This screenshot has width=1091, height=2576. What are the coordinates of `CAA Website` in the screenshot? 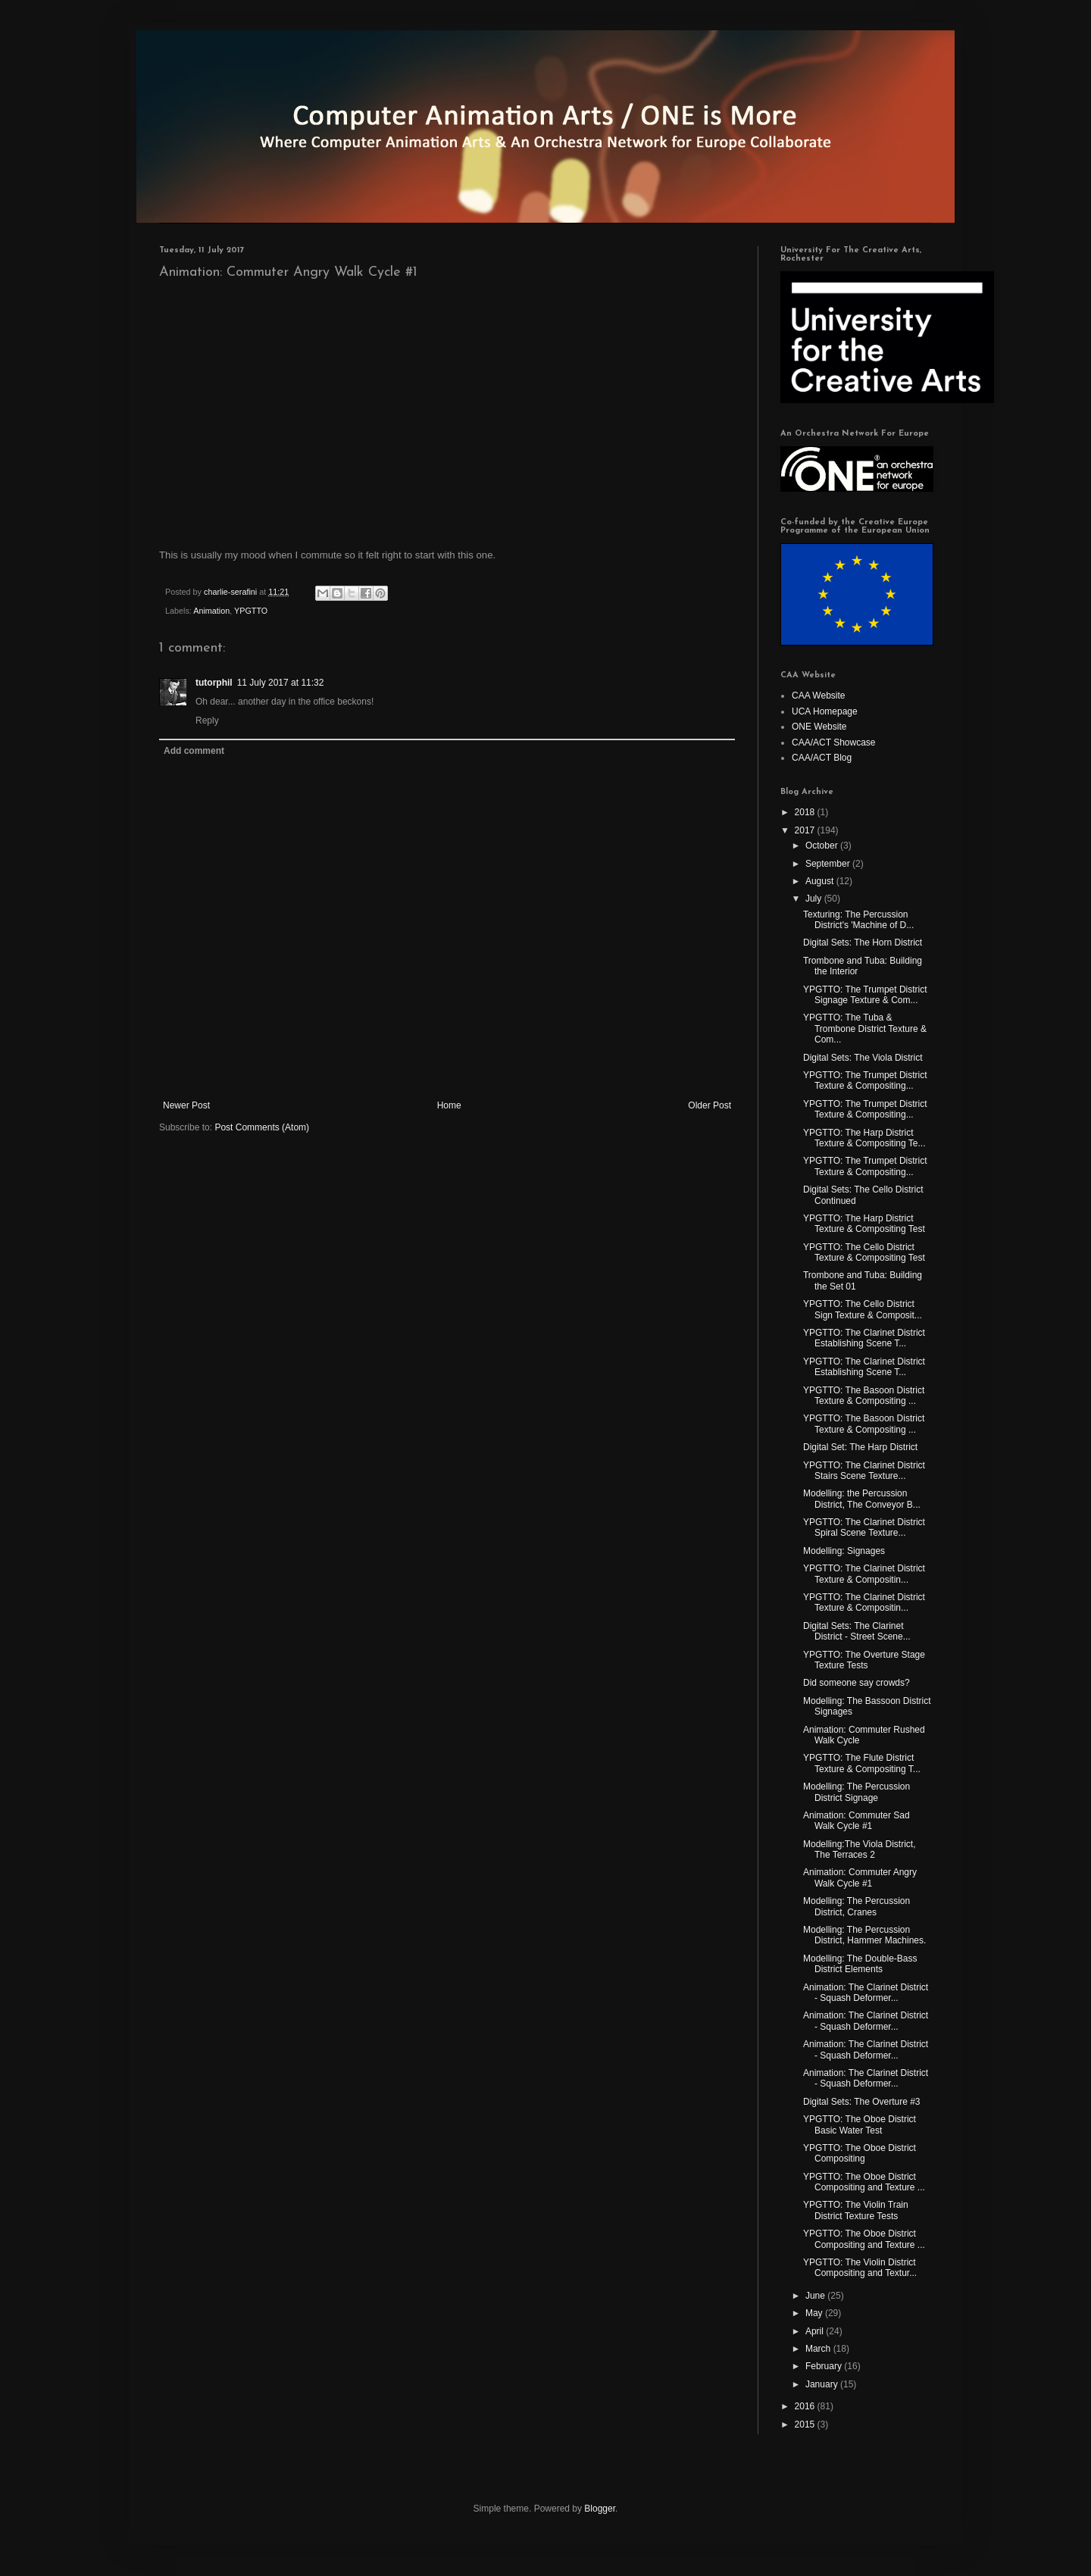 It's located at (818, 695).